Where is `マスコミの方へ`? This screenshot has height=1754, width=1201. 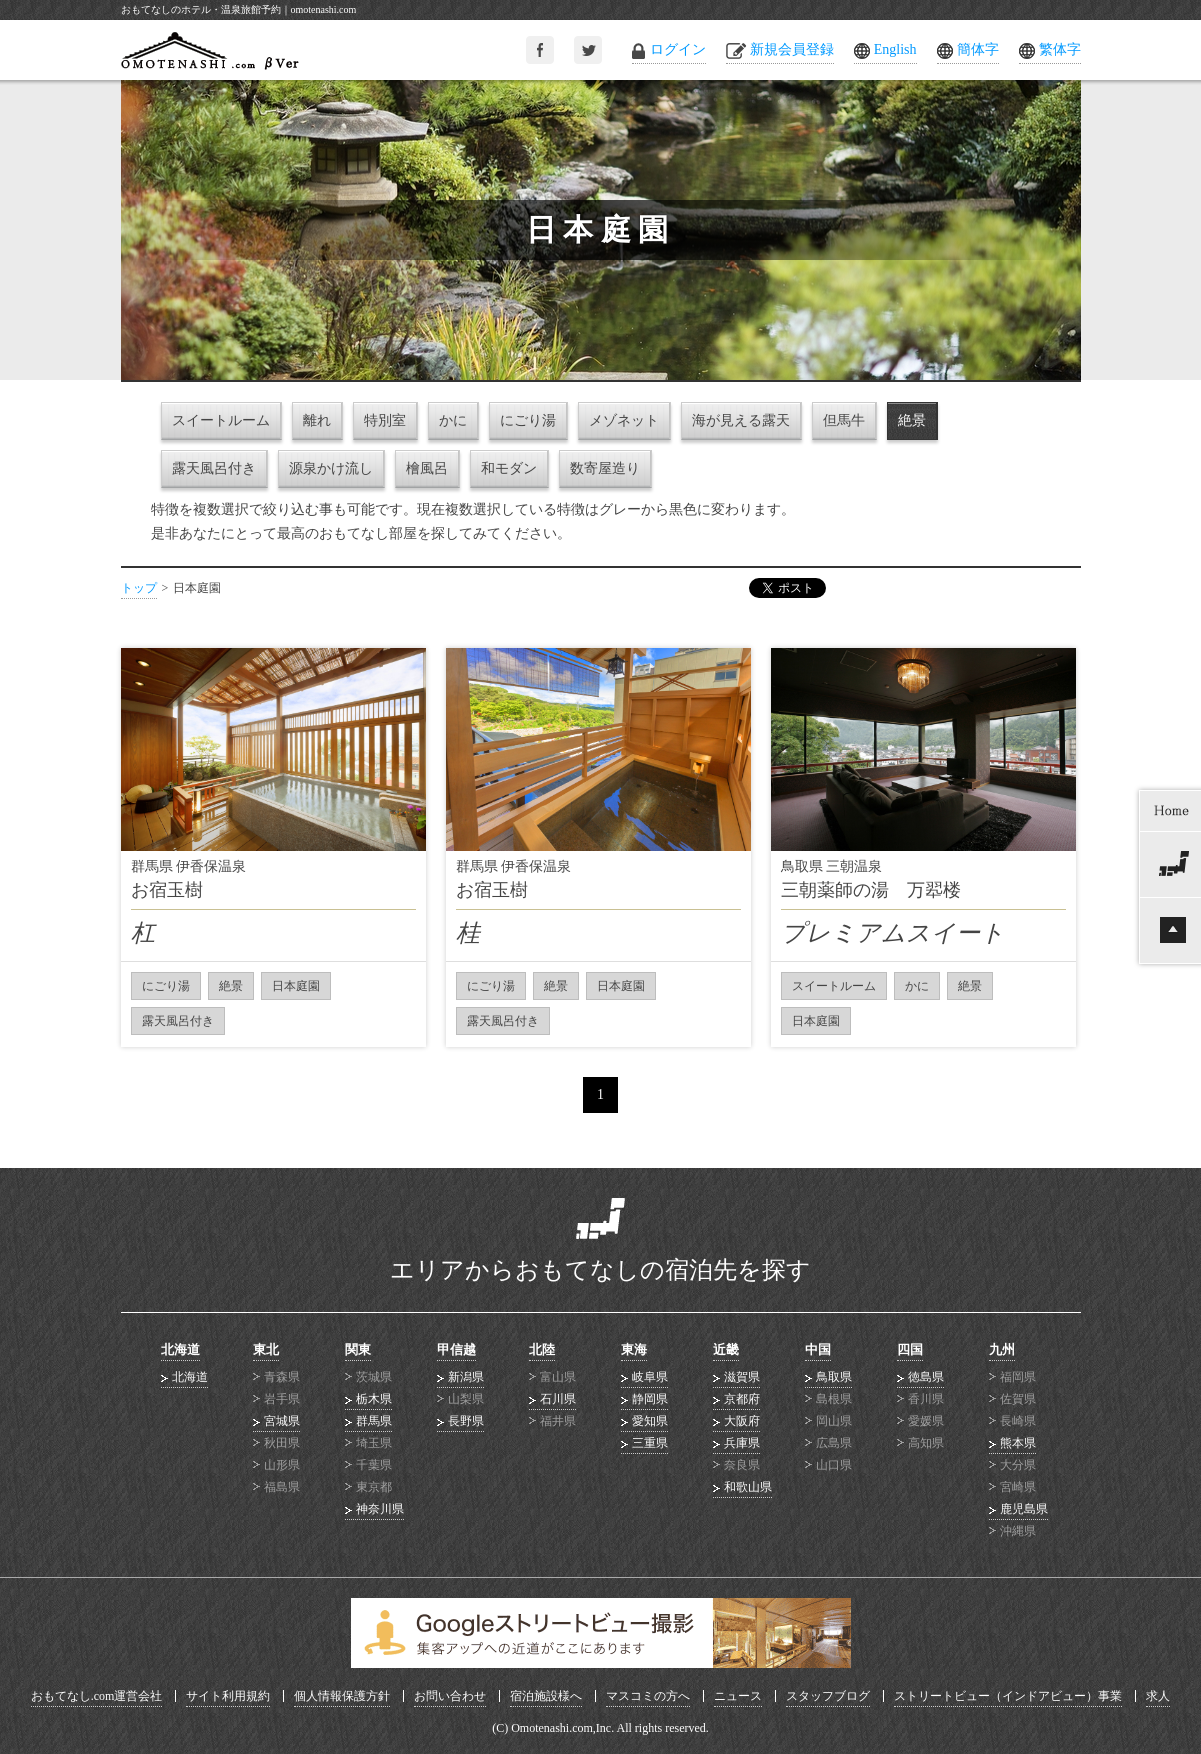
マスコミの方へ is located at coordinates (648, 1696).